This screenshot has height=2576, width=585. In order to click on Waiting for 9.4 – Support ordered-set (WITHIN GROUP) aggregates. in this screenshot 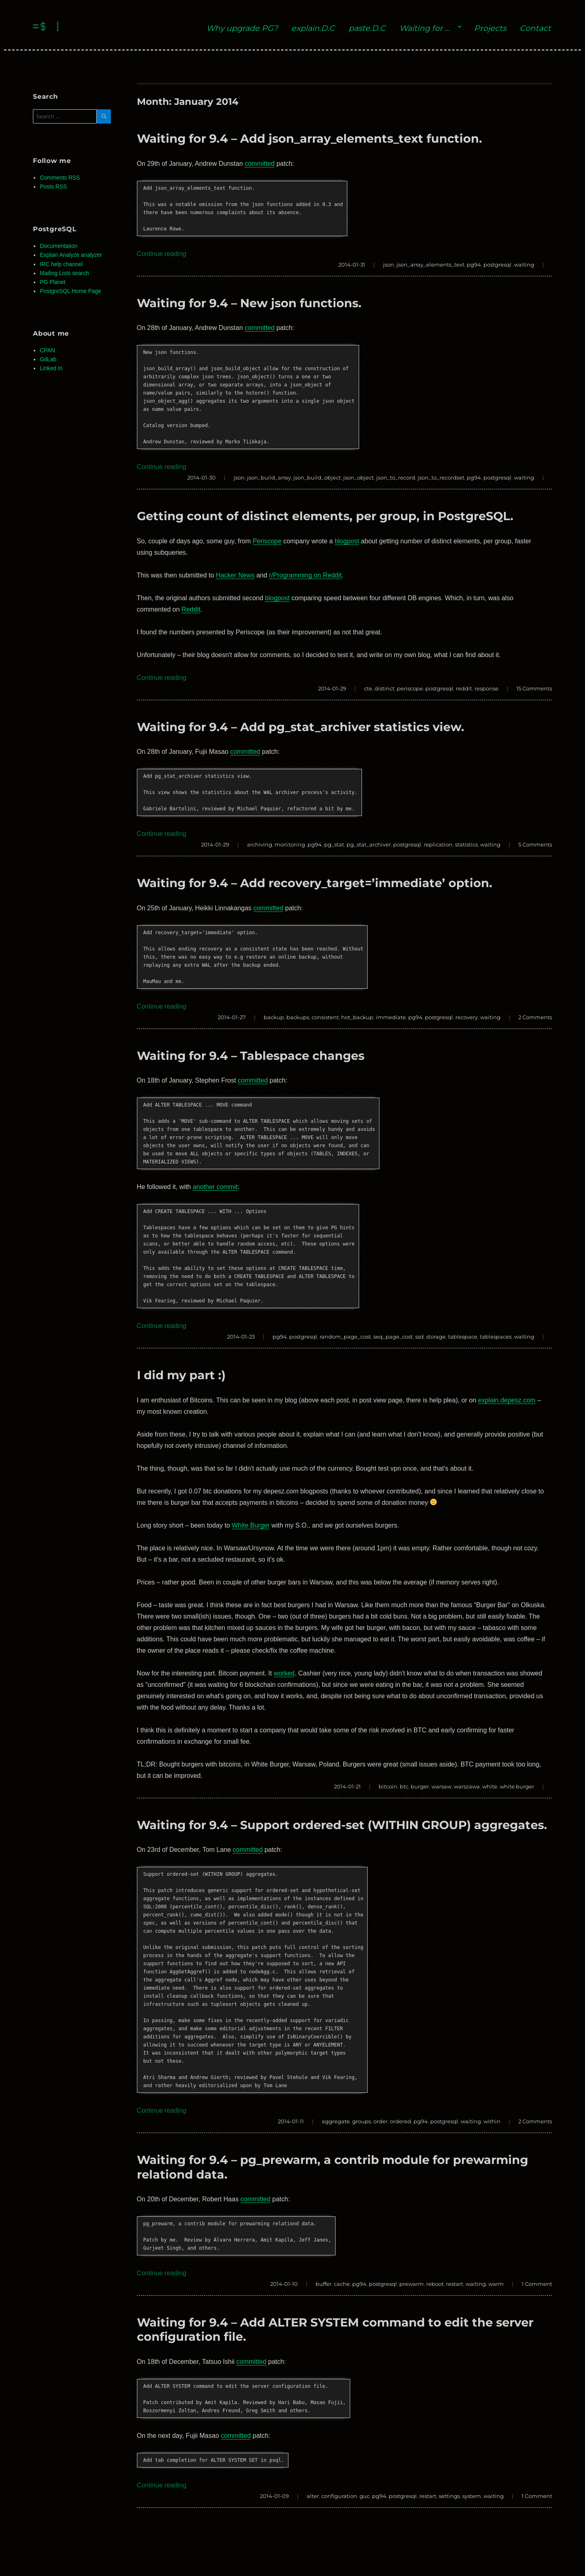, I will do `click(342, 1825)`.